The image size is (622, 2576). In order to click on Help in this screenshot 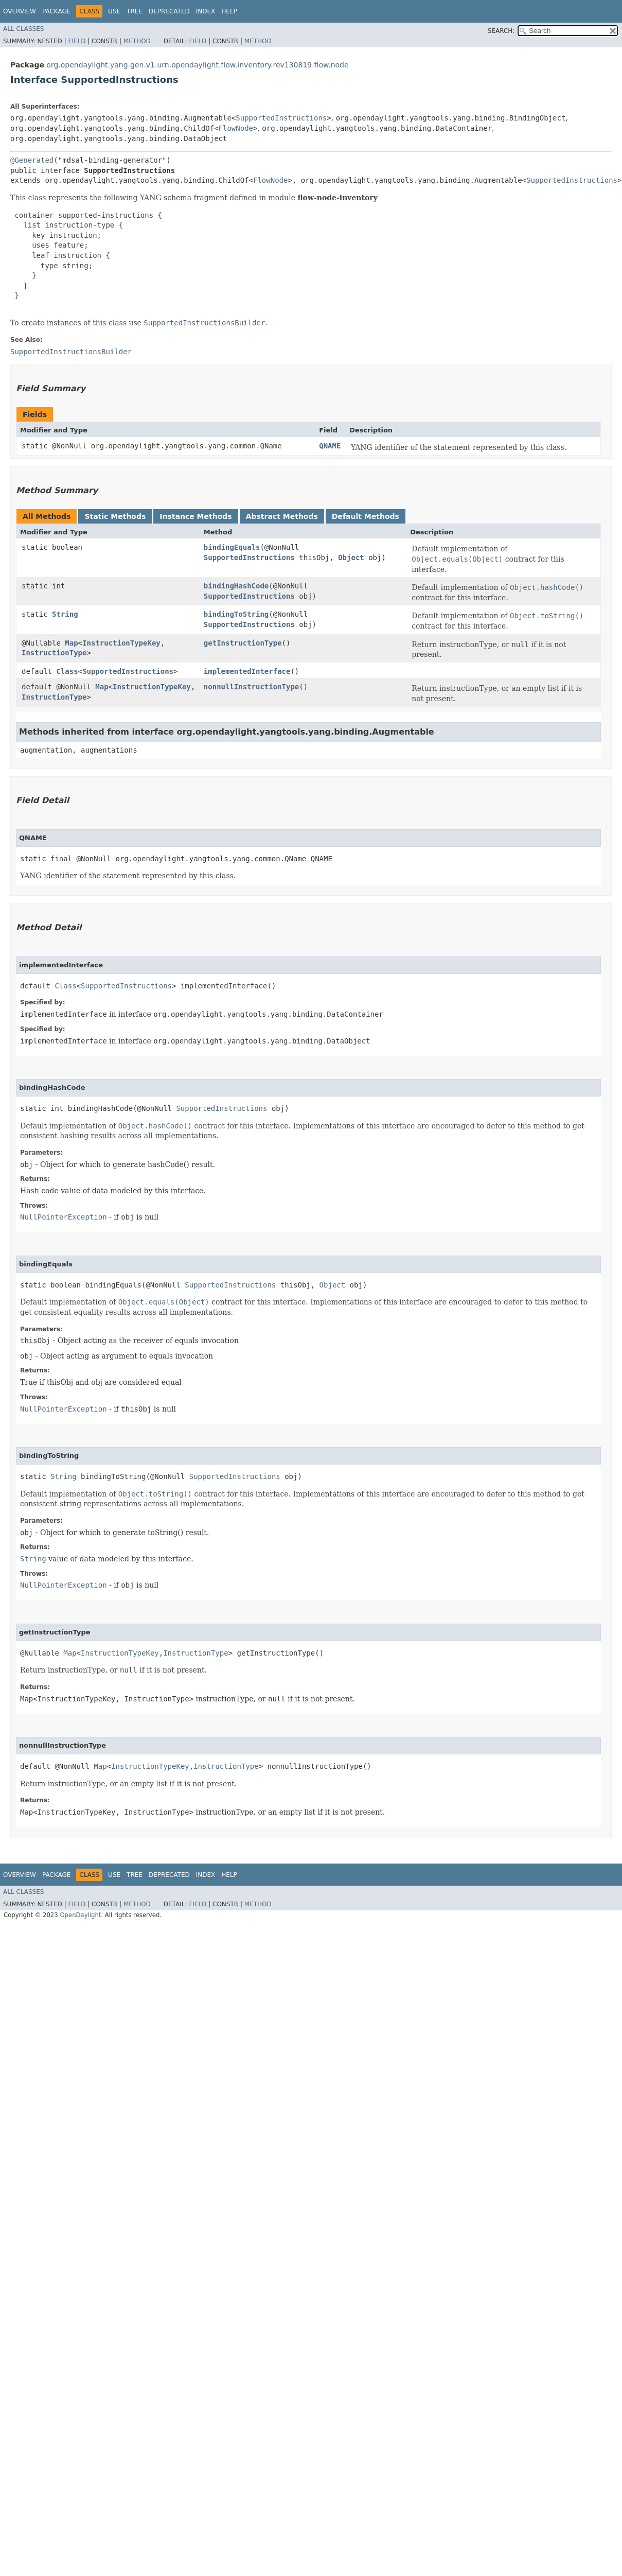, I will do `click(229, 11)`.